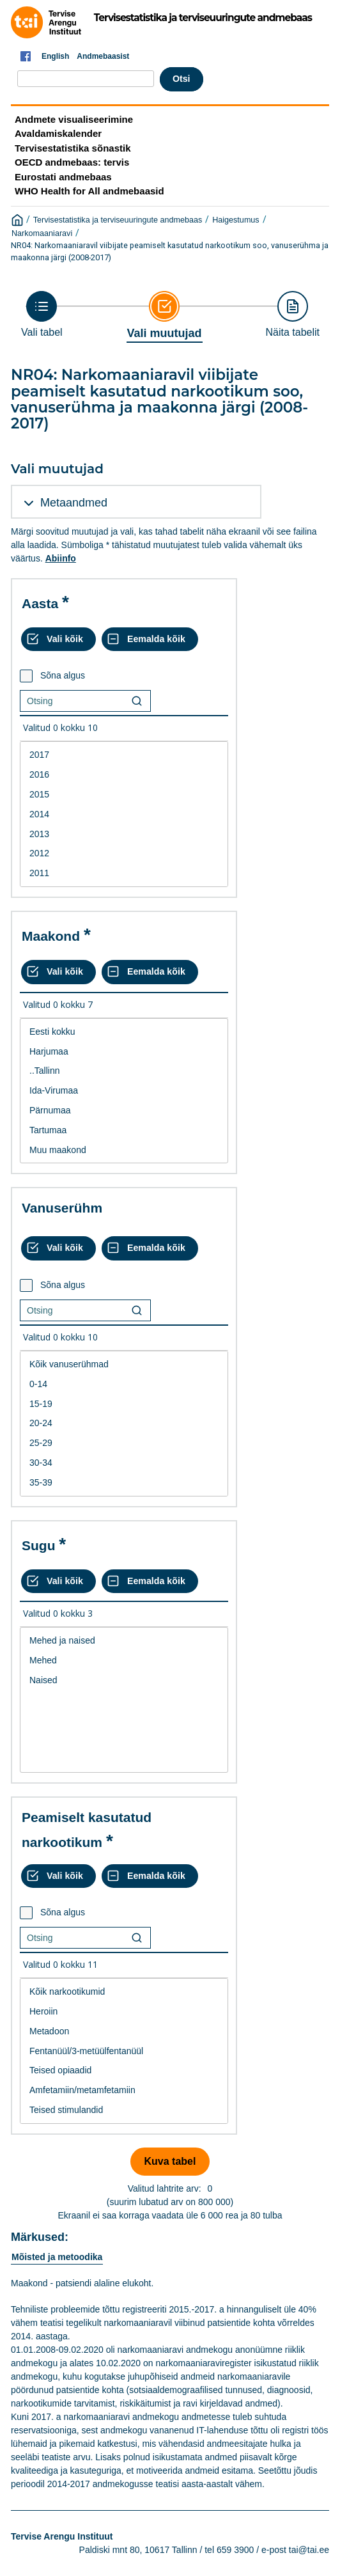 Image resolution: width=340 pixels, height=2576 pixels. What do you see at coordinates (60, 558) in the screenshot?
I see `Abiinfo` at bounding box center [60, 558].